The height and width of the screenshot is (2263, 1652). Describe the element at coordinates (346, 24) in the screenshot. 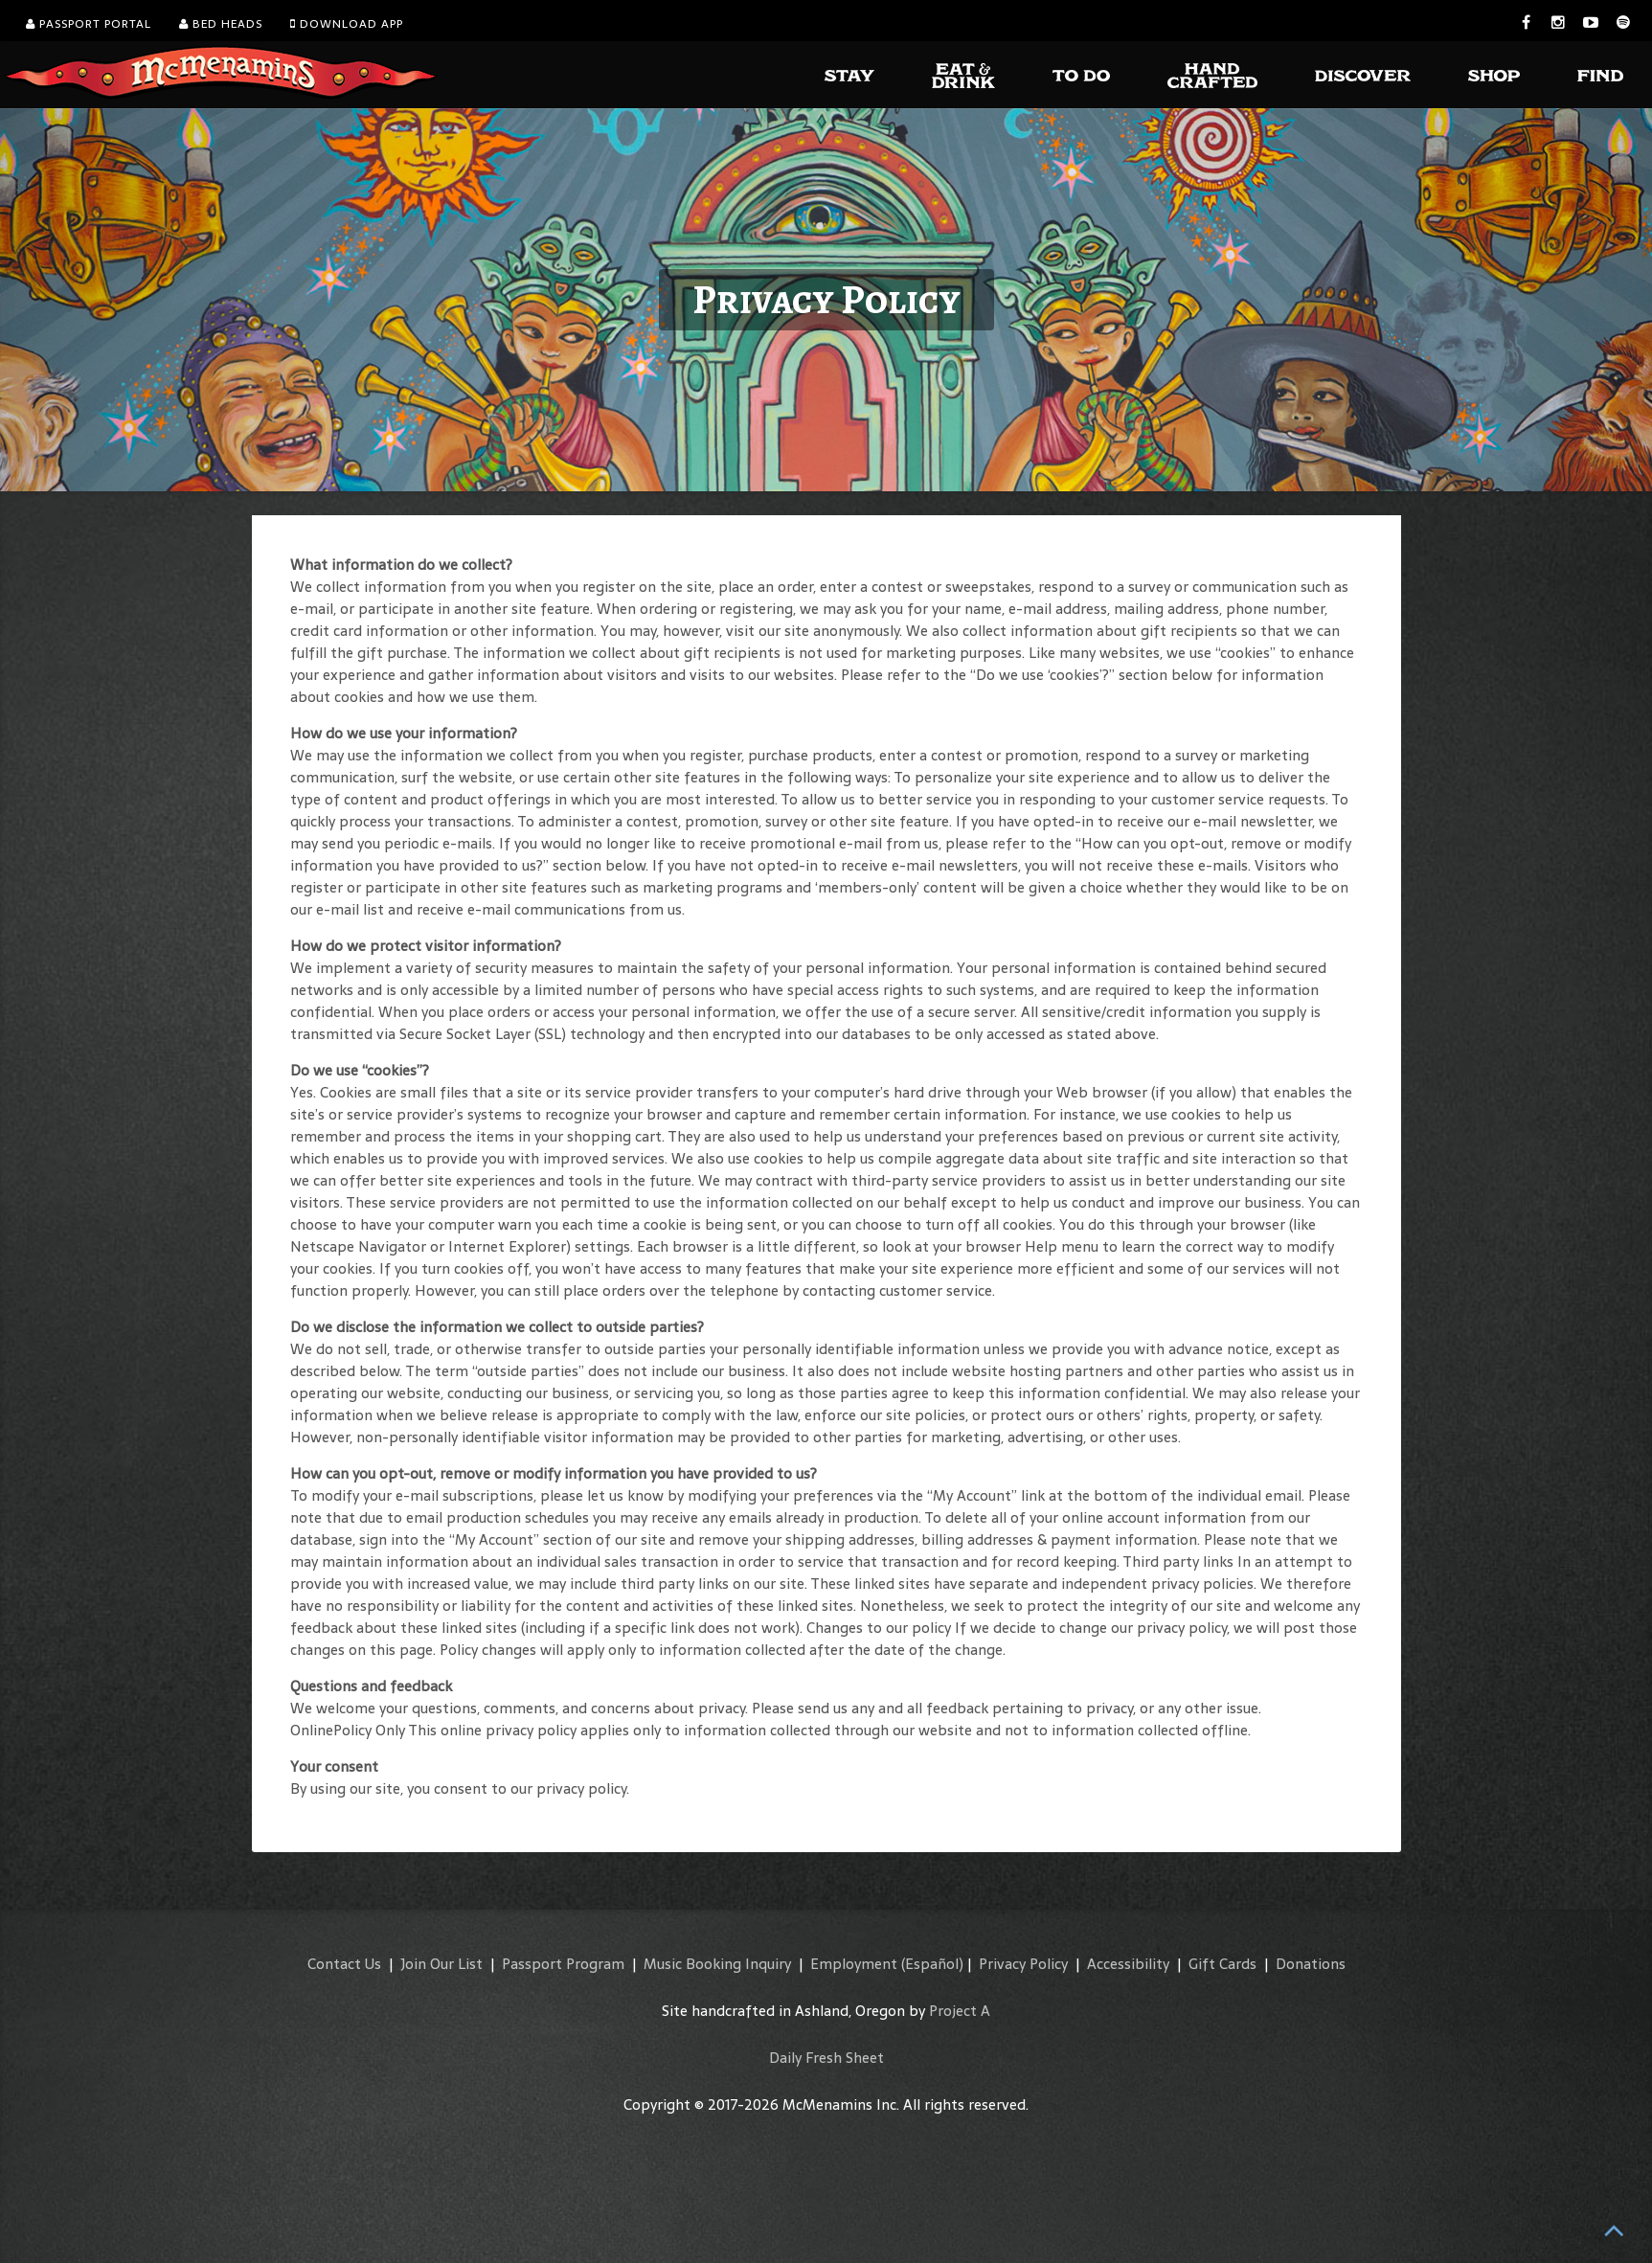

I see `Download App` at that location.